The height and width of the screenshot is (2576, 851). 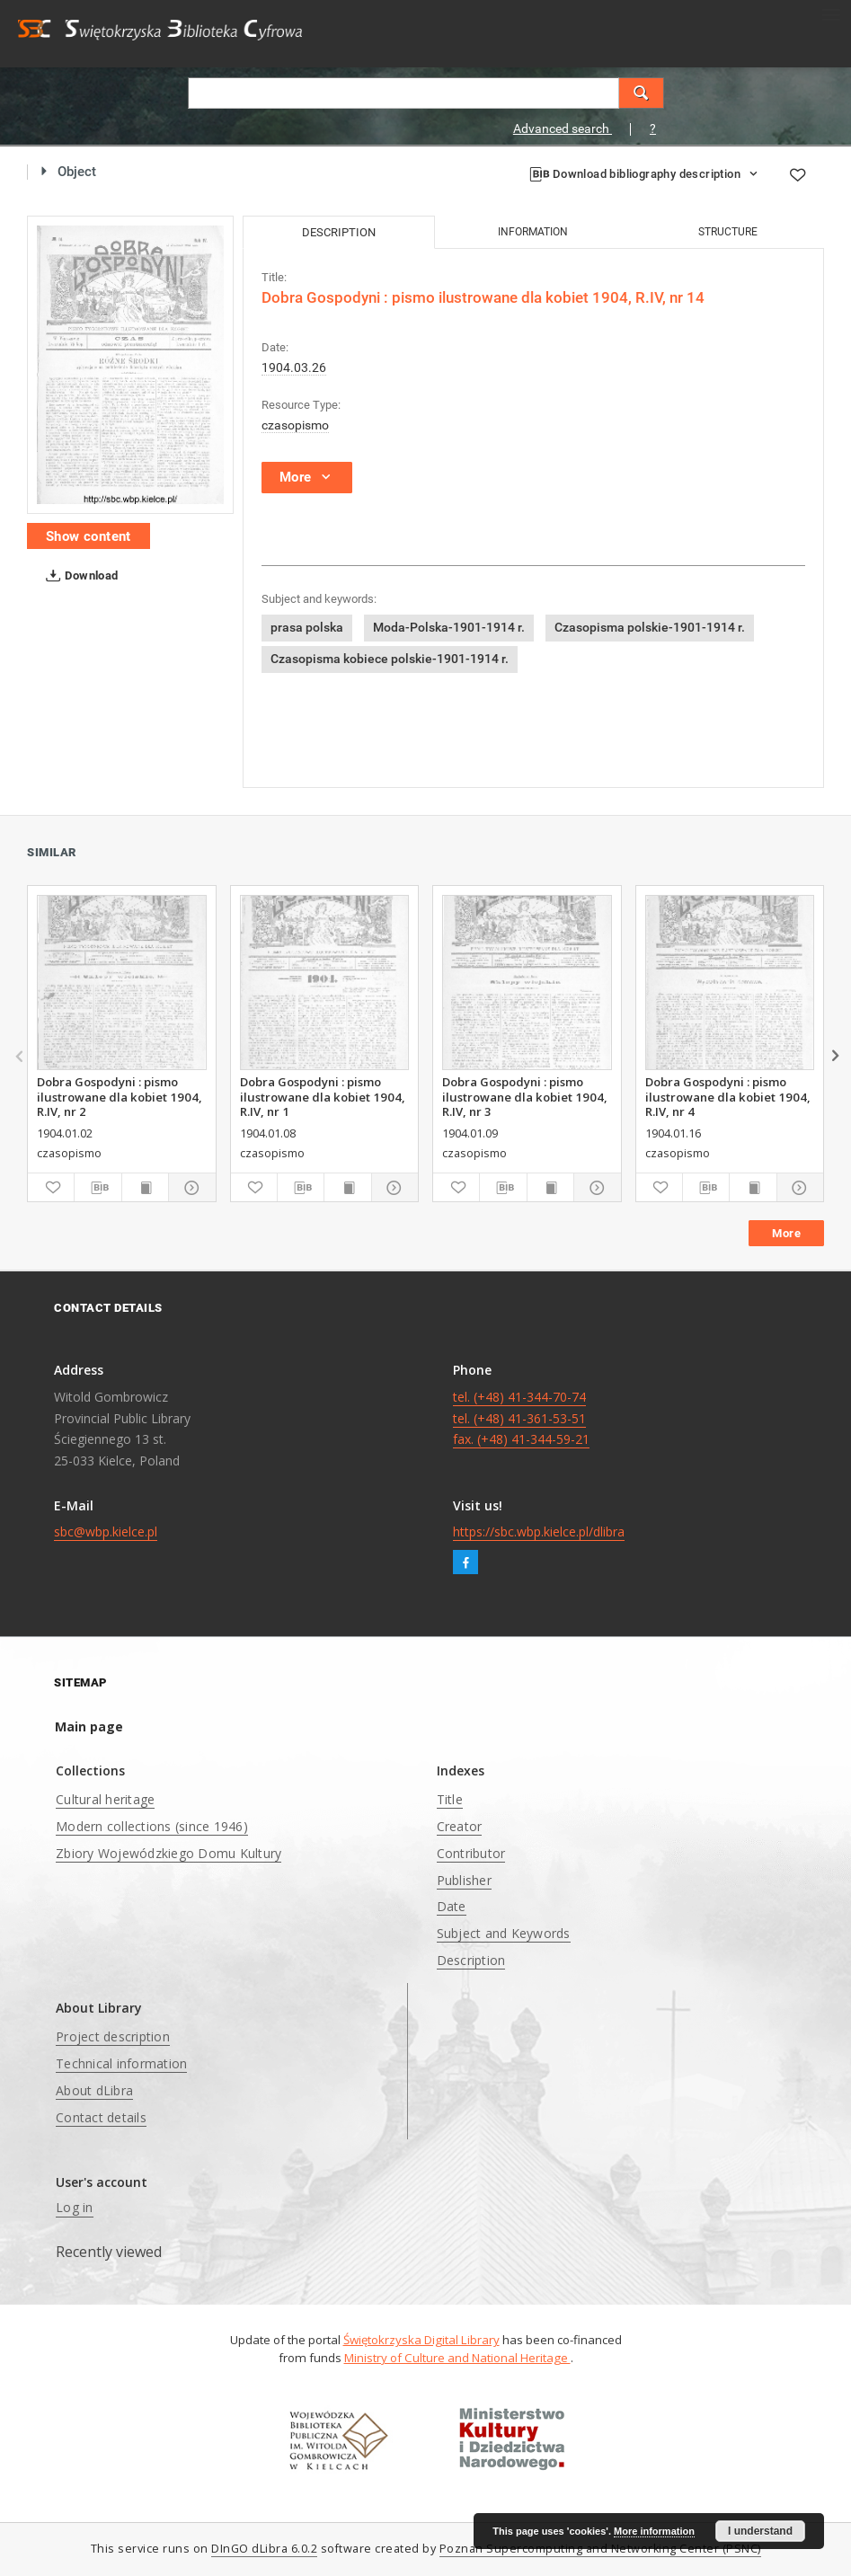 I want to click on Moda-Polska-1901-1914 r., so click(x=449, y=627).